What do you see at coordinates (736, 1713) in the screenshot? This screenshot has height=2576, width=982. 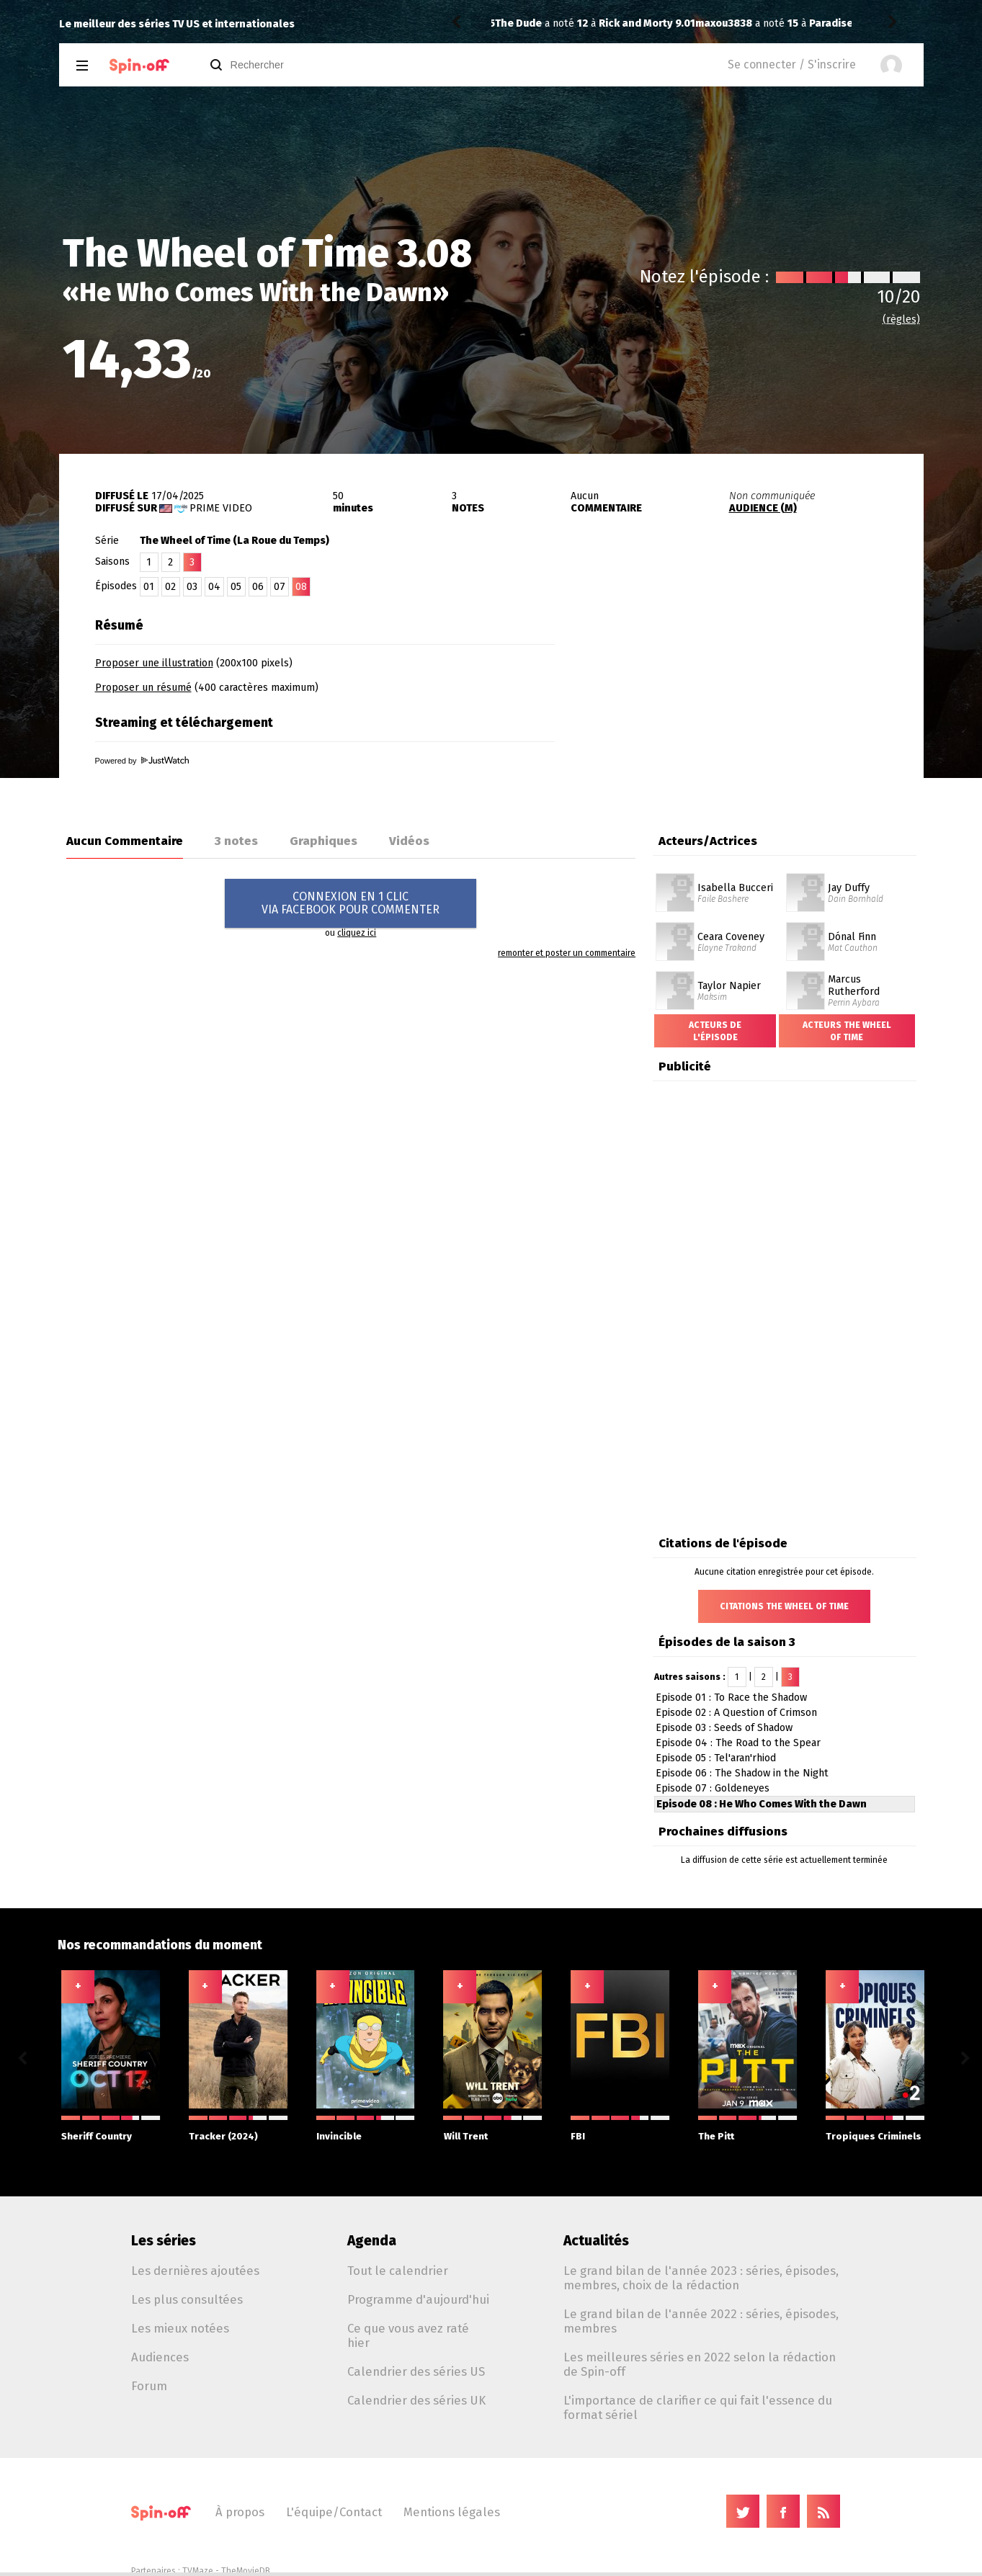 I see `Episode 02 : A Question of Crimson` at bounding box center [736, 1713].